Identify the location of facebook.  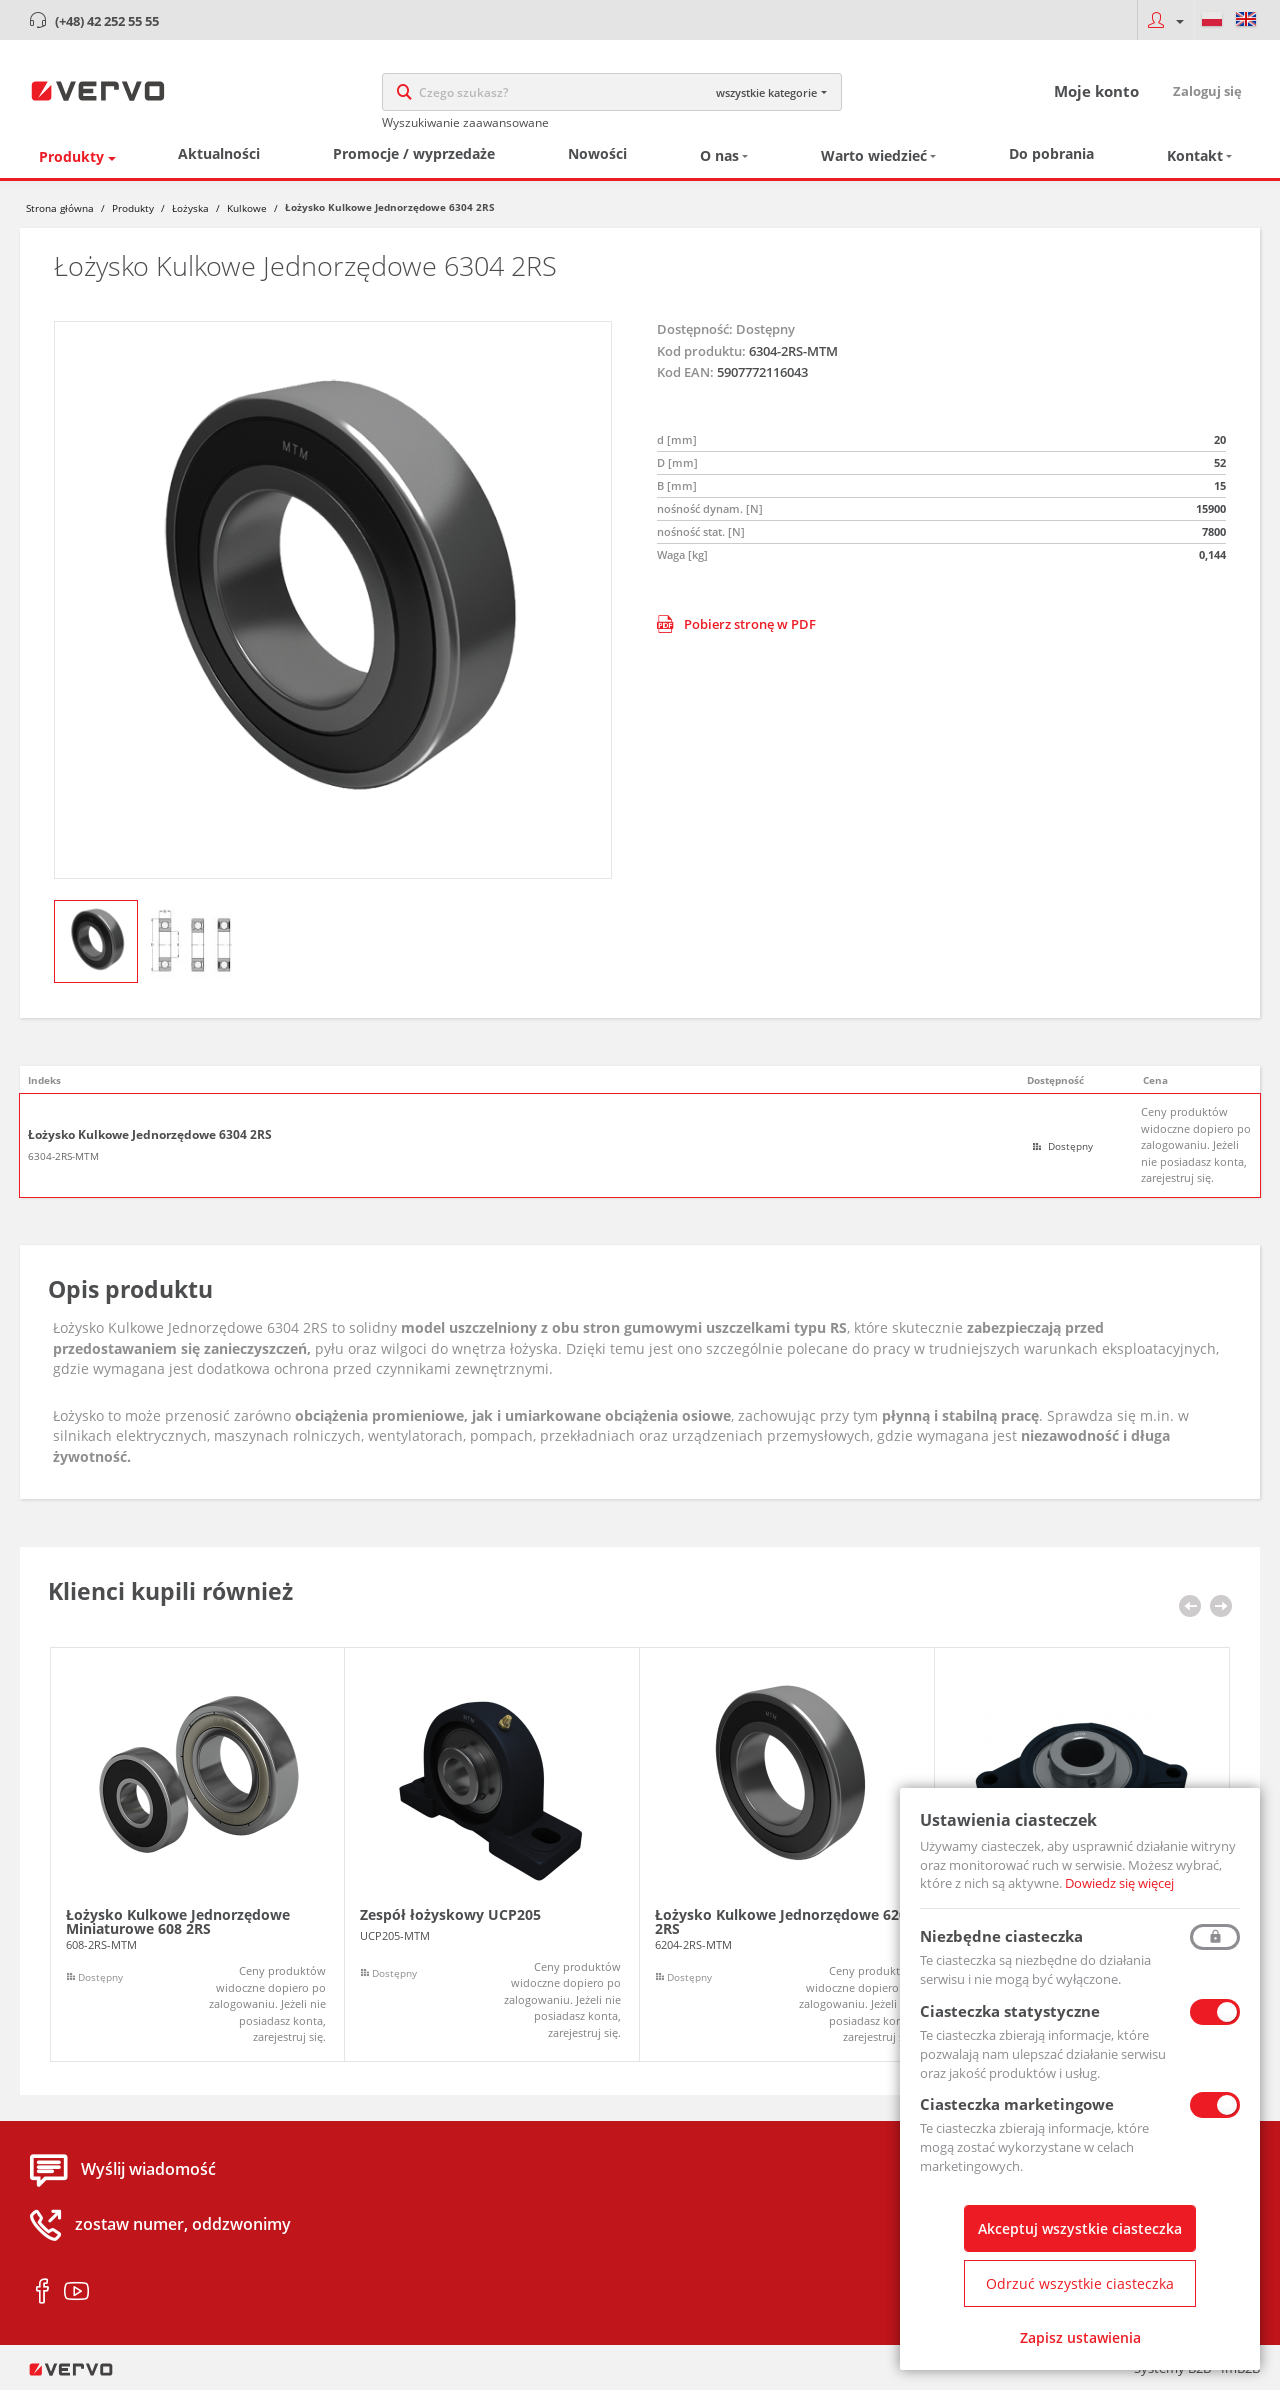
(42, 2292).